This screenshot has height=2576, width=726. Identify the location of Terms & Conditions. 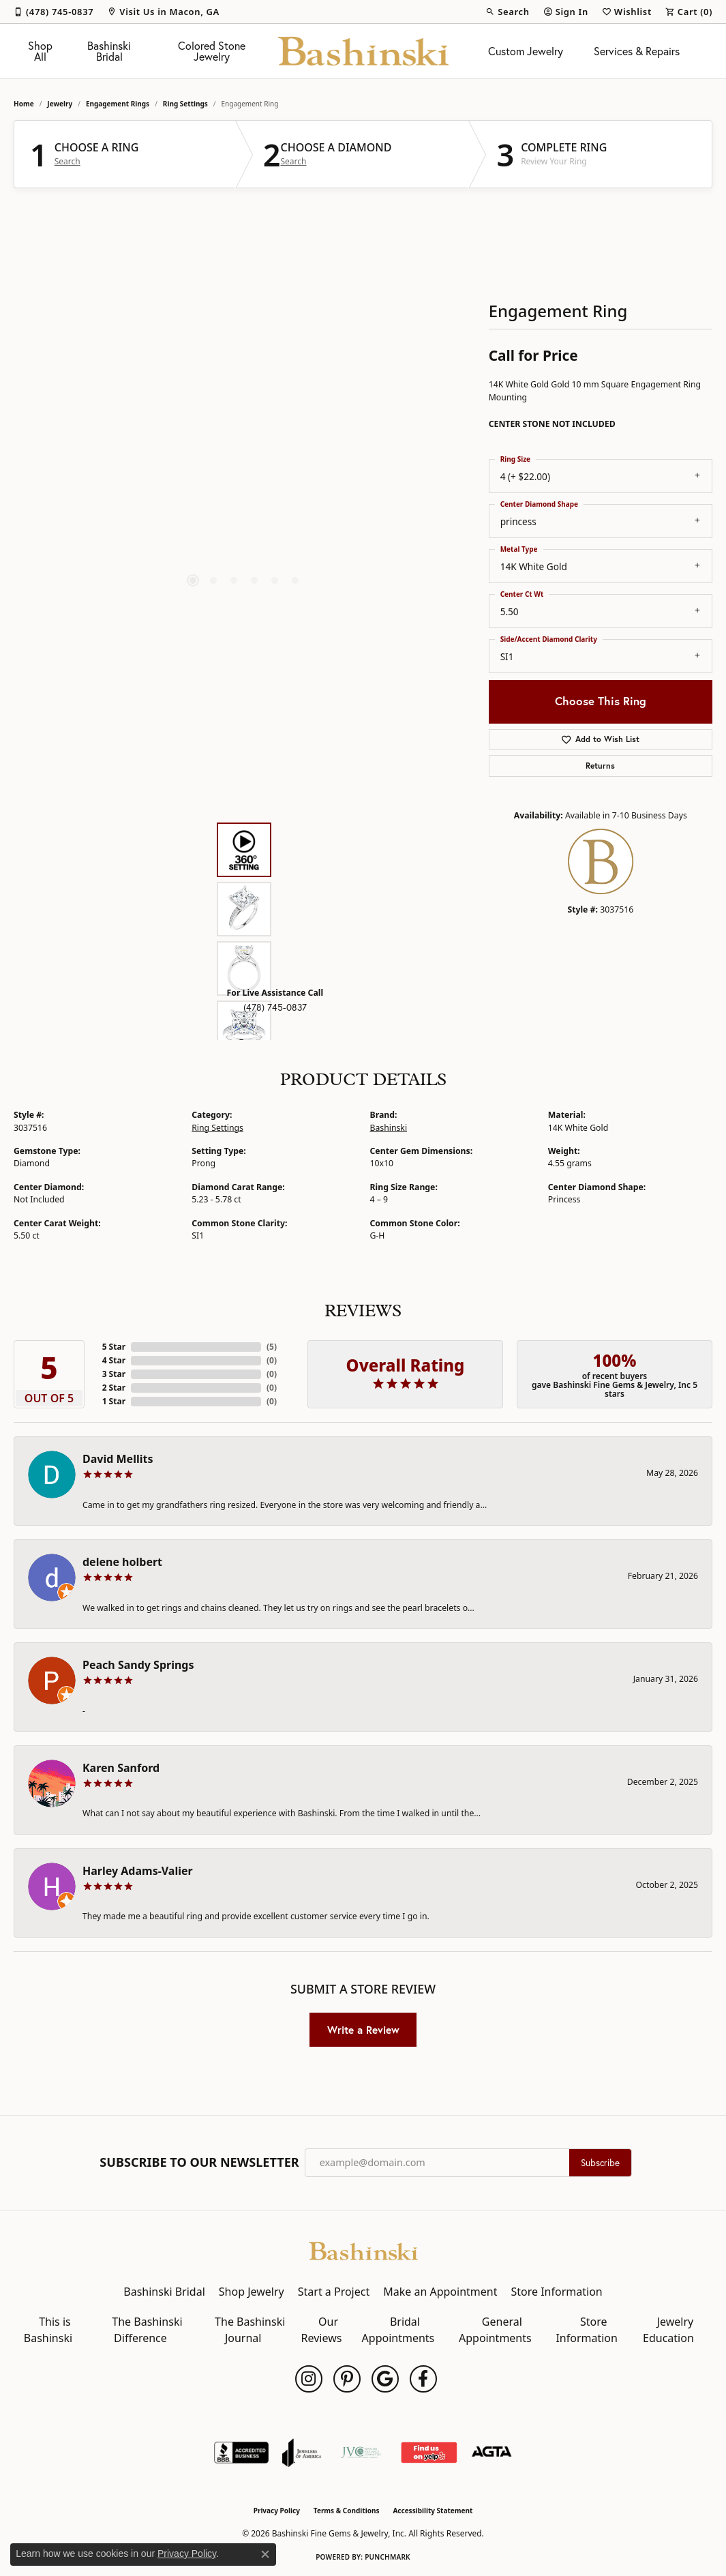
(347, 2510).